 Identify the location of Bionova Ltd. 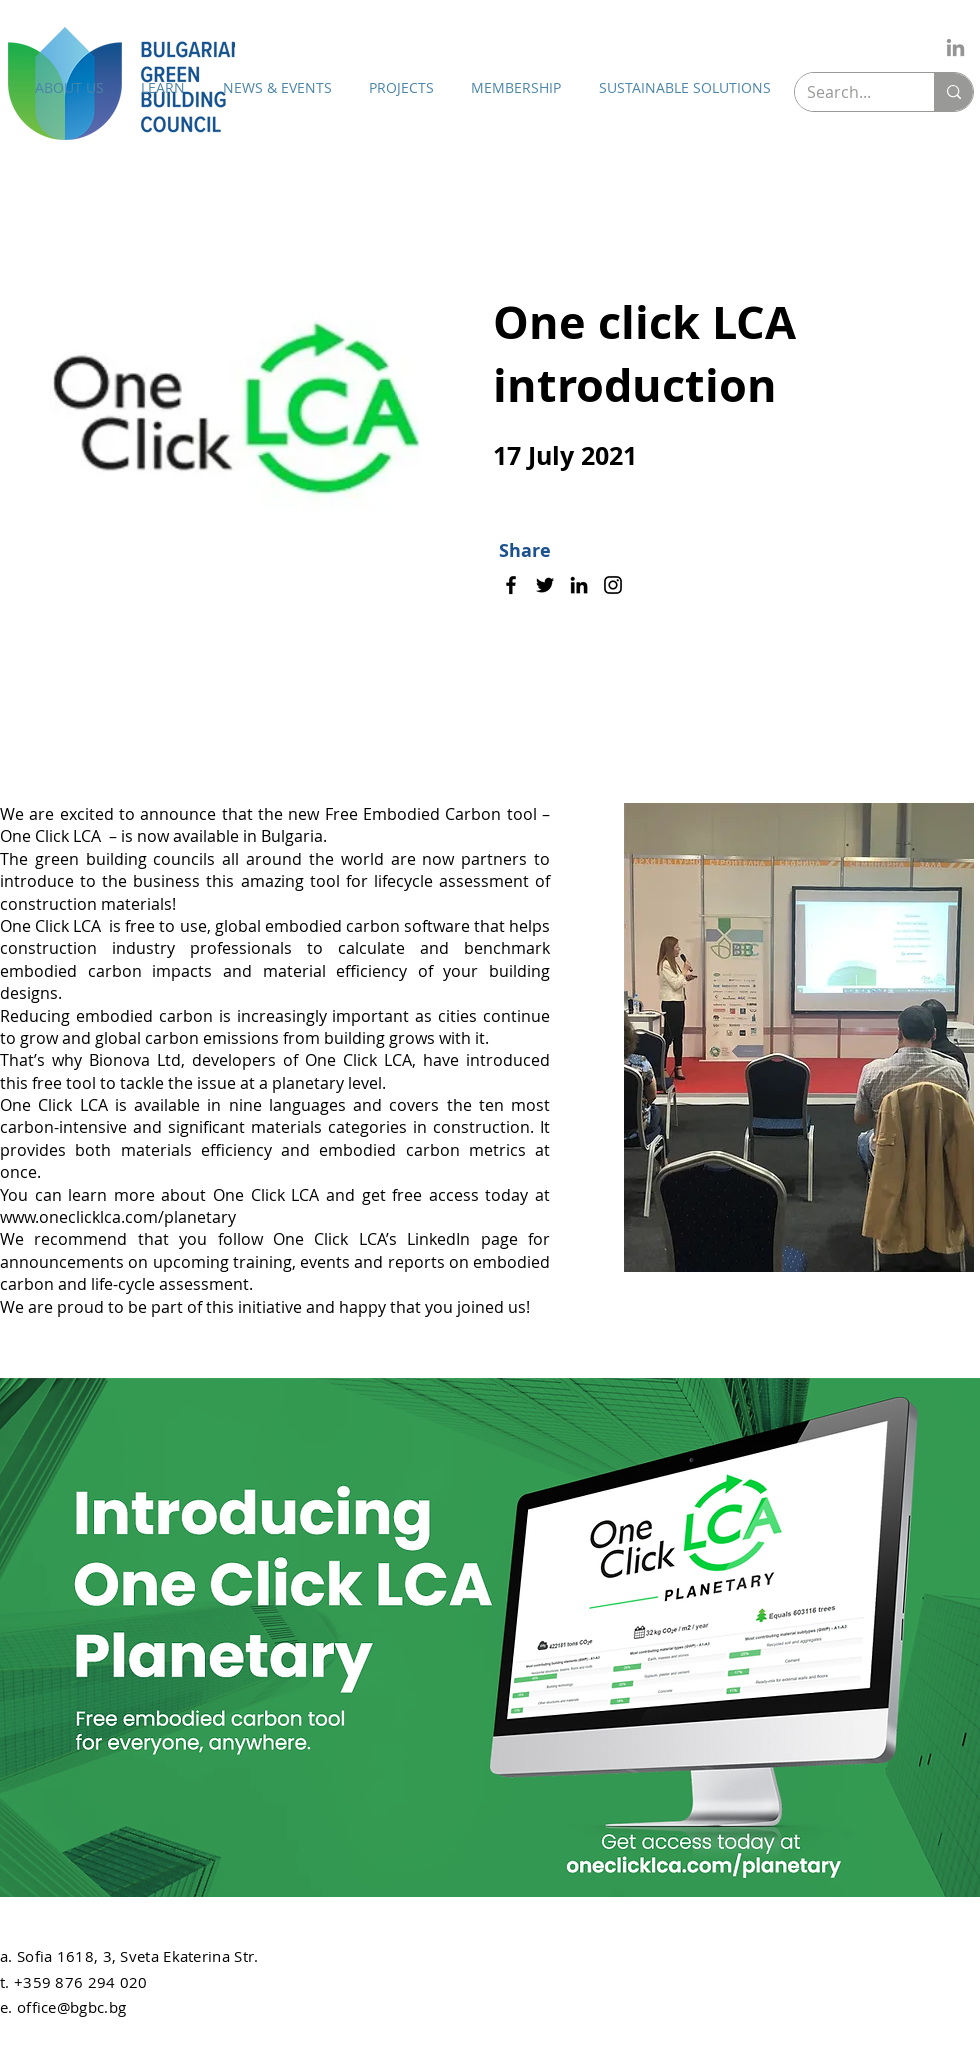
(135, 1060).